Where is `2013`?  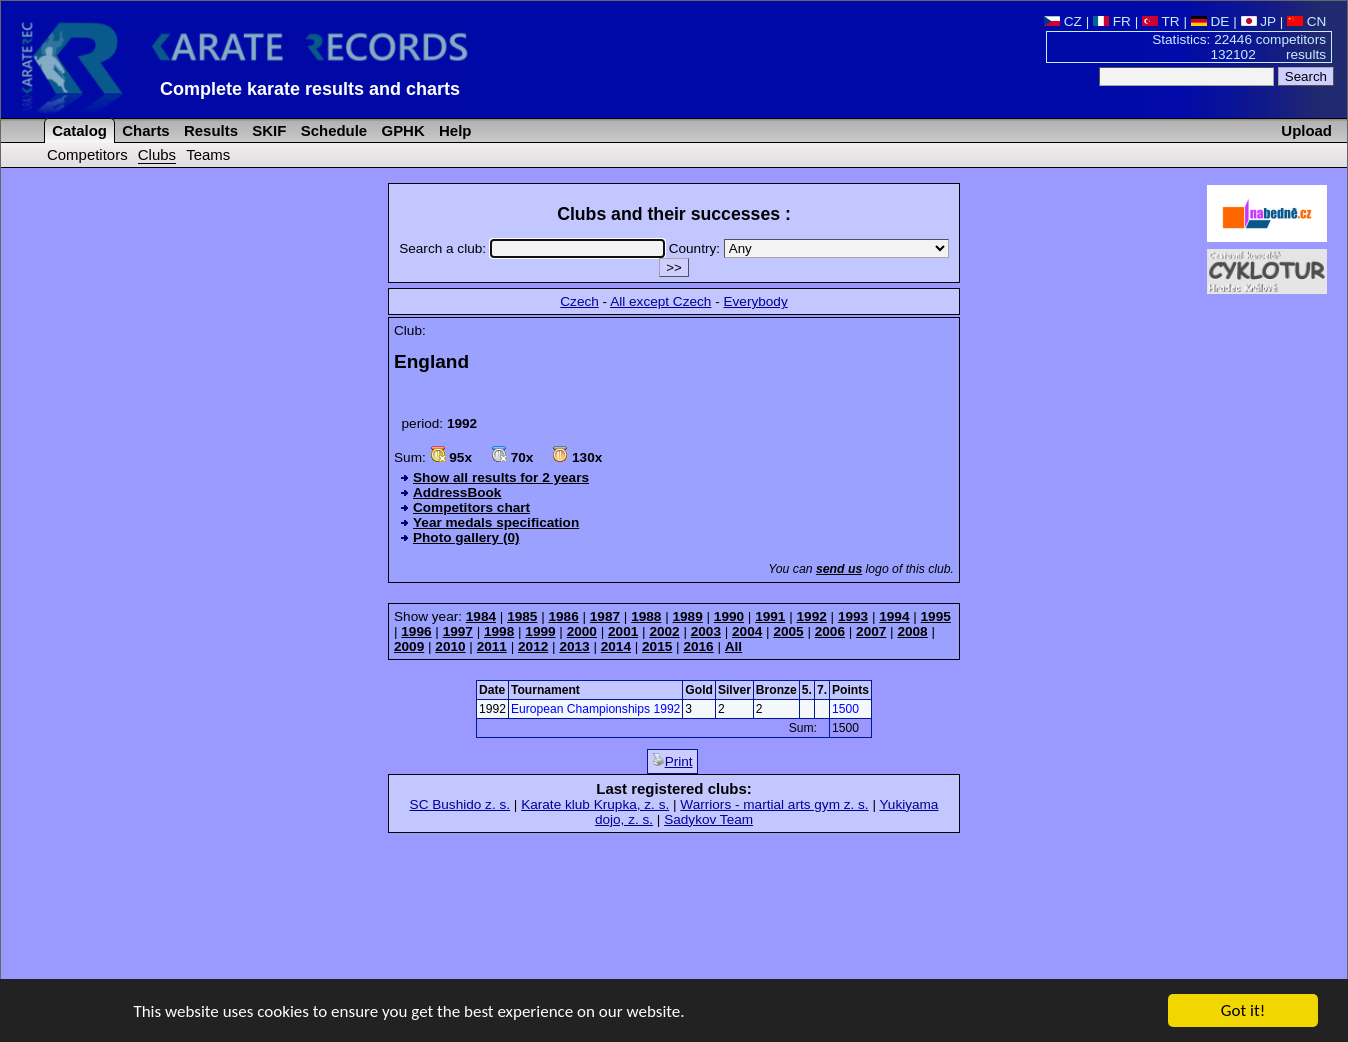 2013 is located at coordinates (574, 646).